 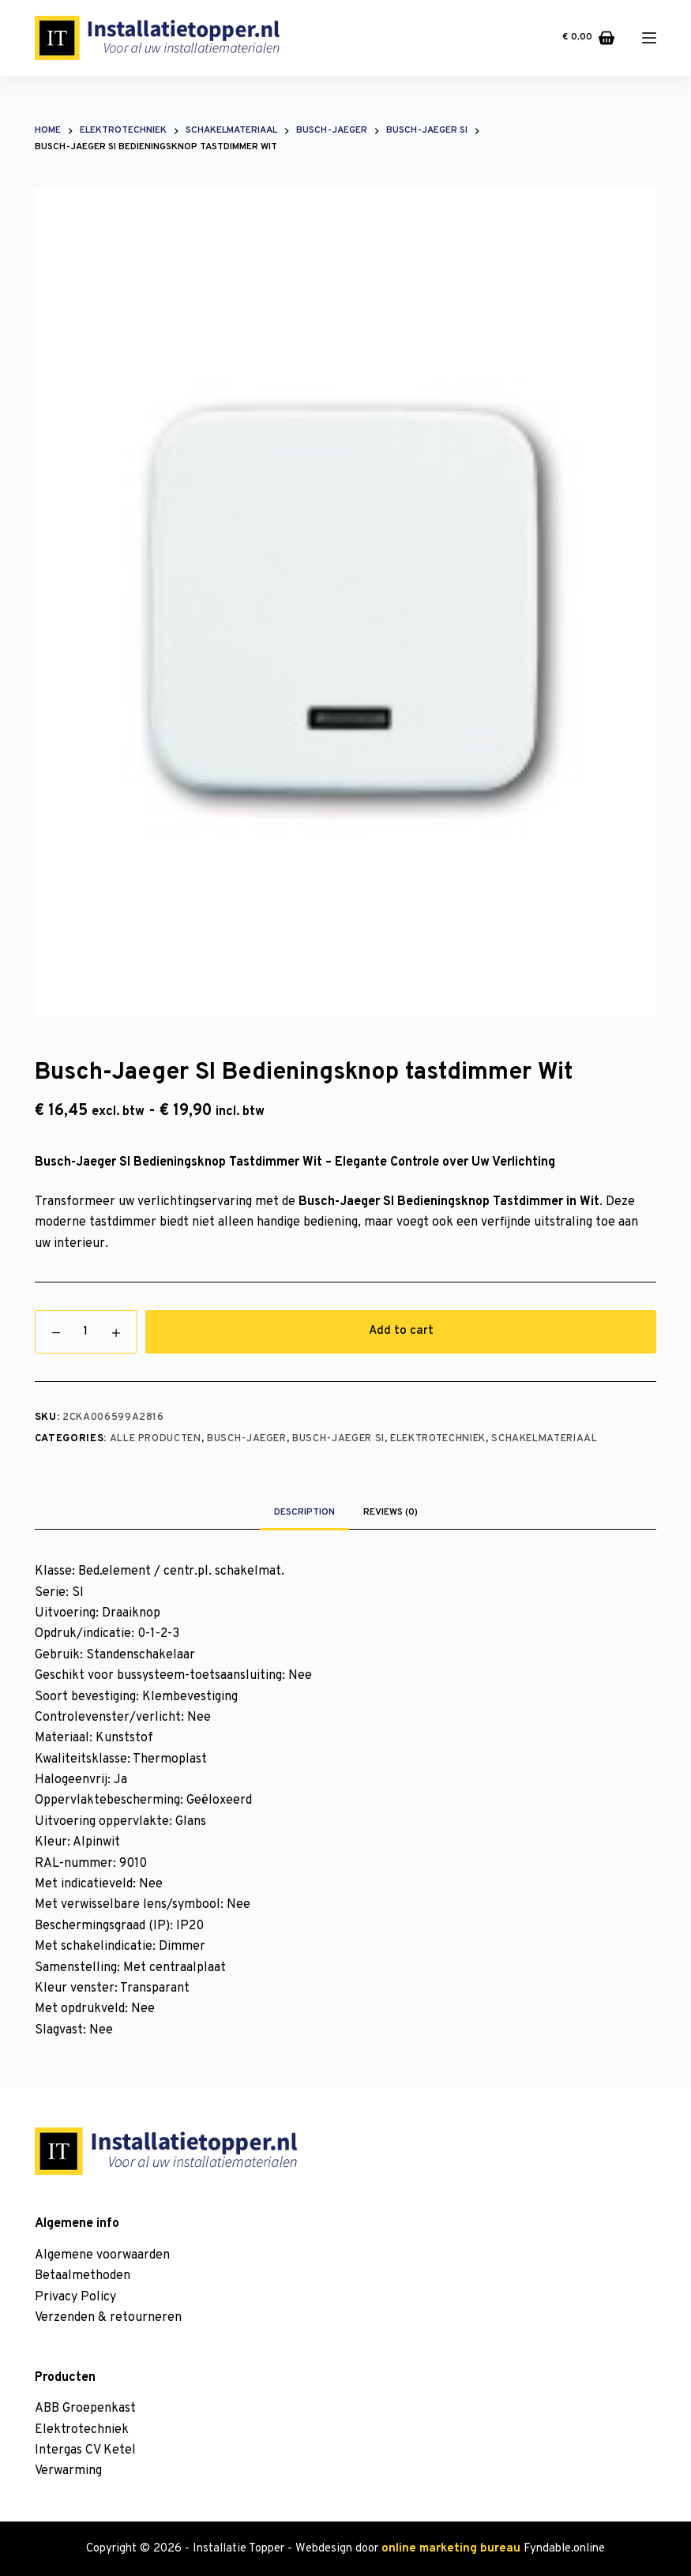 What do you see at coordinates (247, 1439) in the screenshot?
I see `Busch-Jaeger` at bounding box center [247, 1439].